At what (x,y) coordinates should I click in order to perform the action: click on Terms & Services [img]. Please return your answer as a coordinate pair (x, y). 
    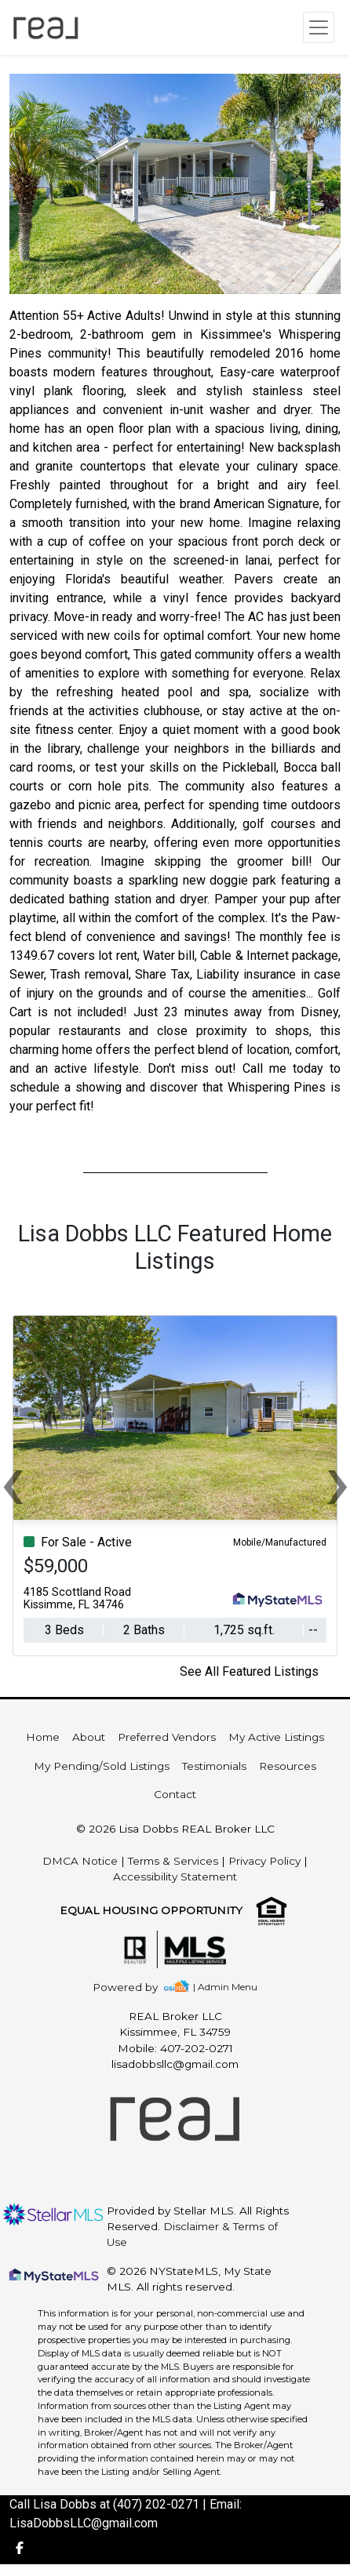
    Looking at the image, I should click on (173, 1861).